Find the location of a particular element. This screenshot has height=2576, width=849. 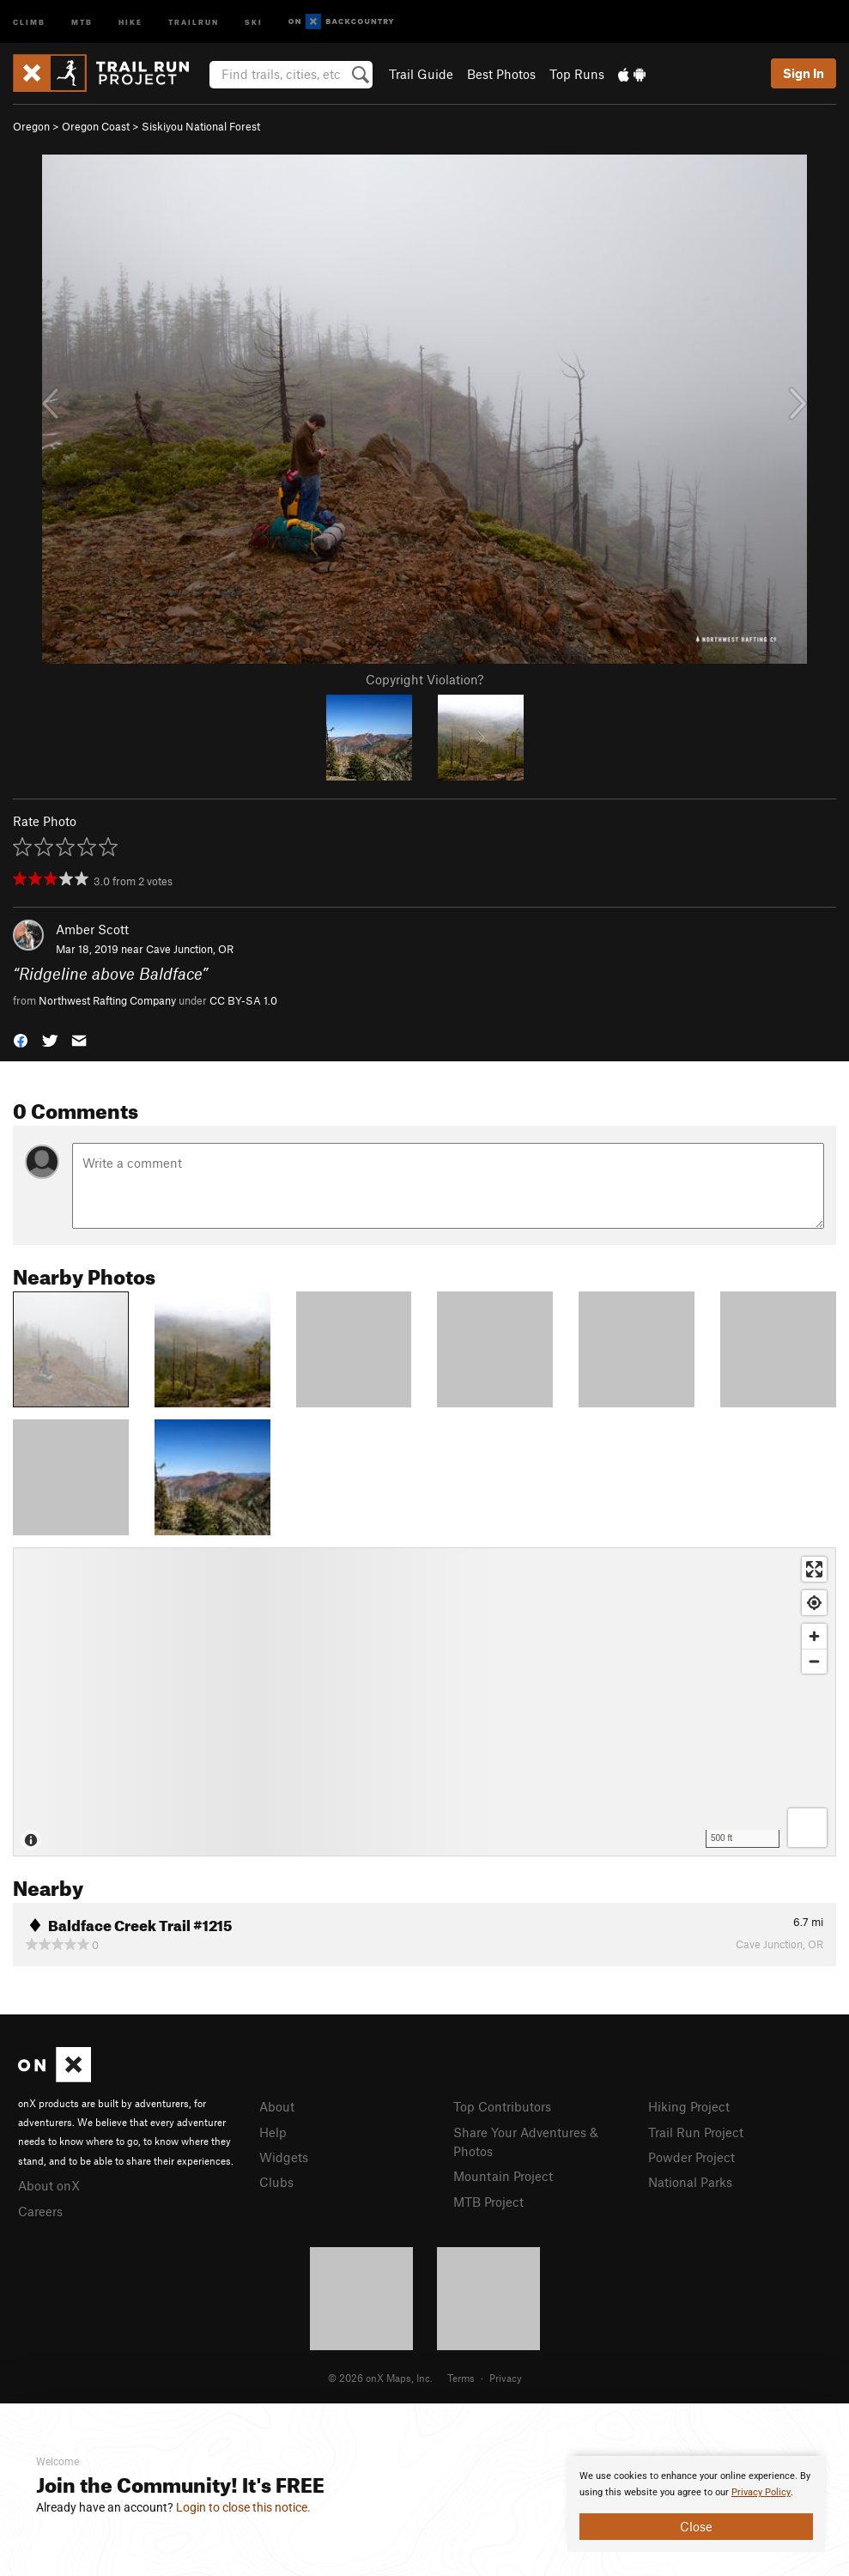

Clubs is located at coordinates (276, 2182).